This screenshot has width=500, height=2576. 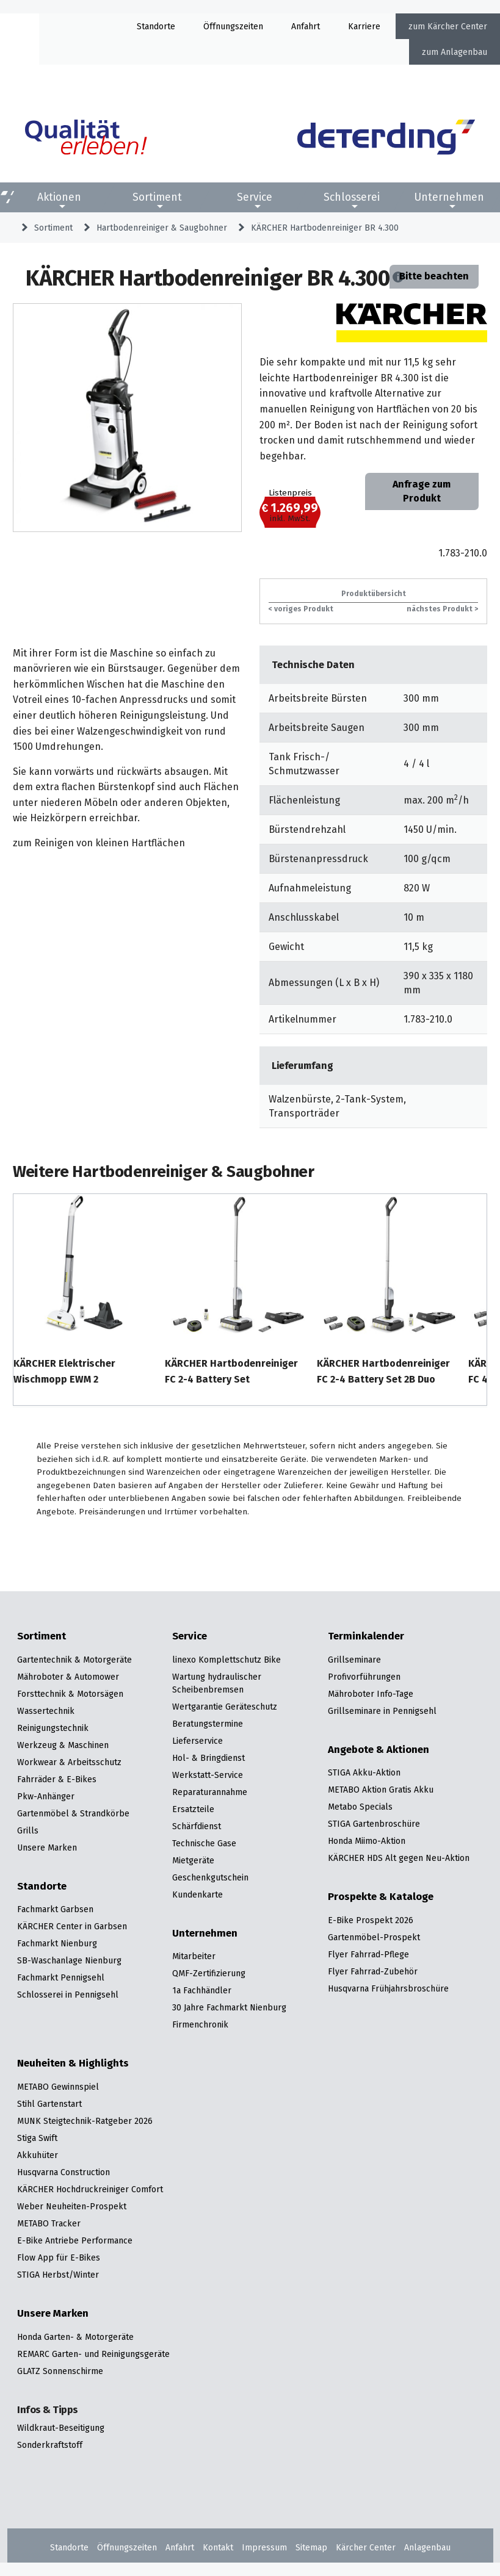 I want to click on Profivorführungen, so click(x=364, y=1677).